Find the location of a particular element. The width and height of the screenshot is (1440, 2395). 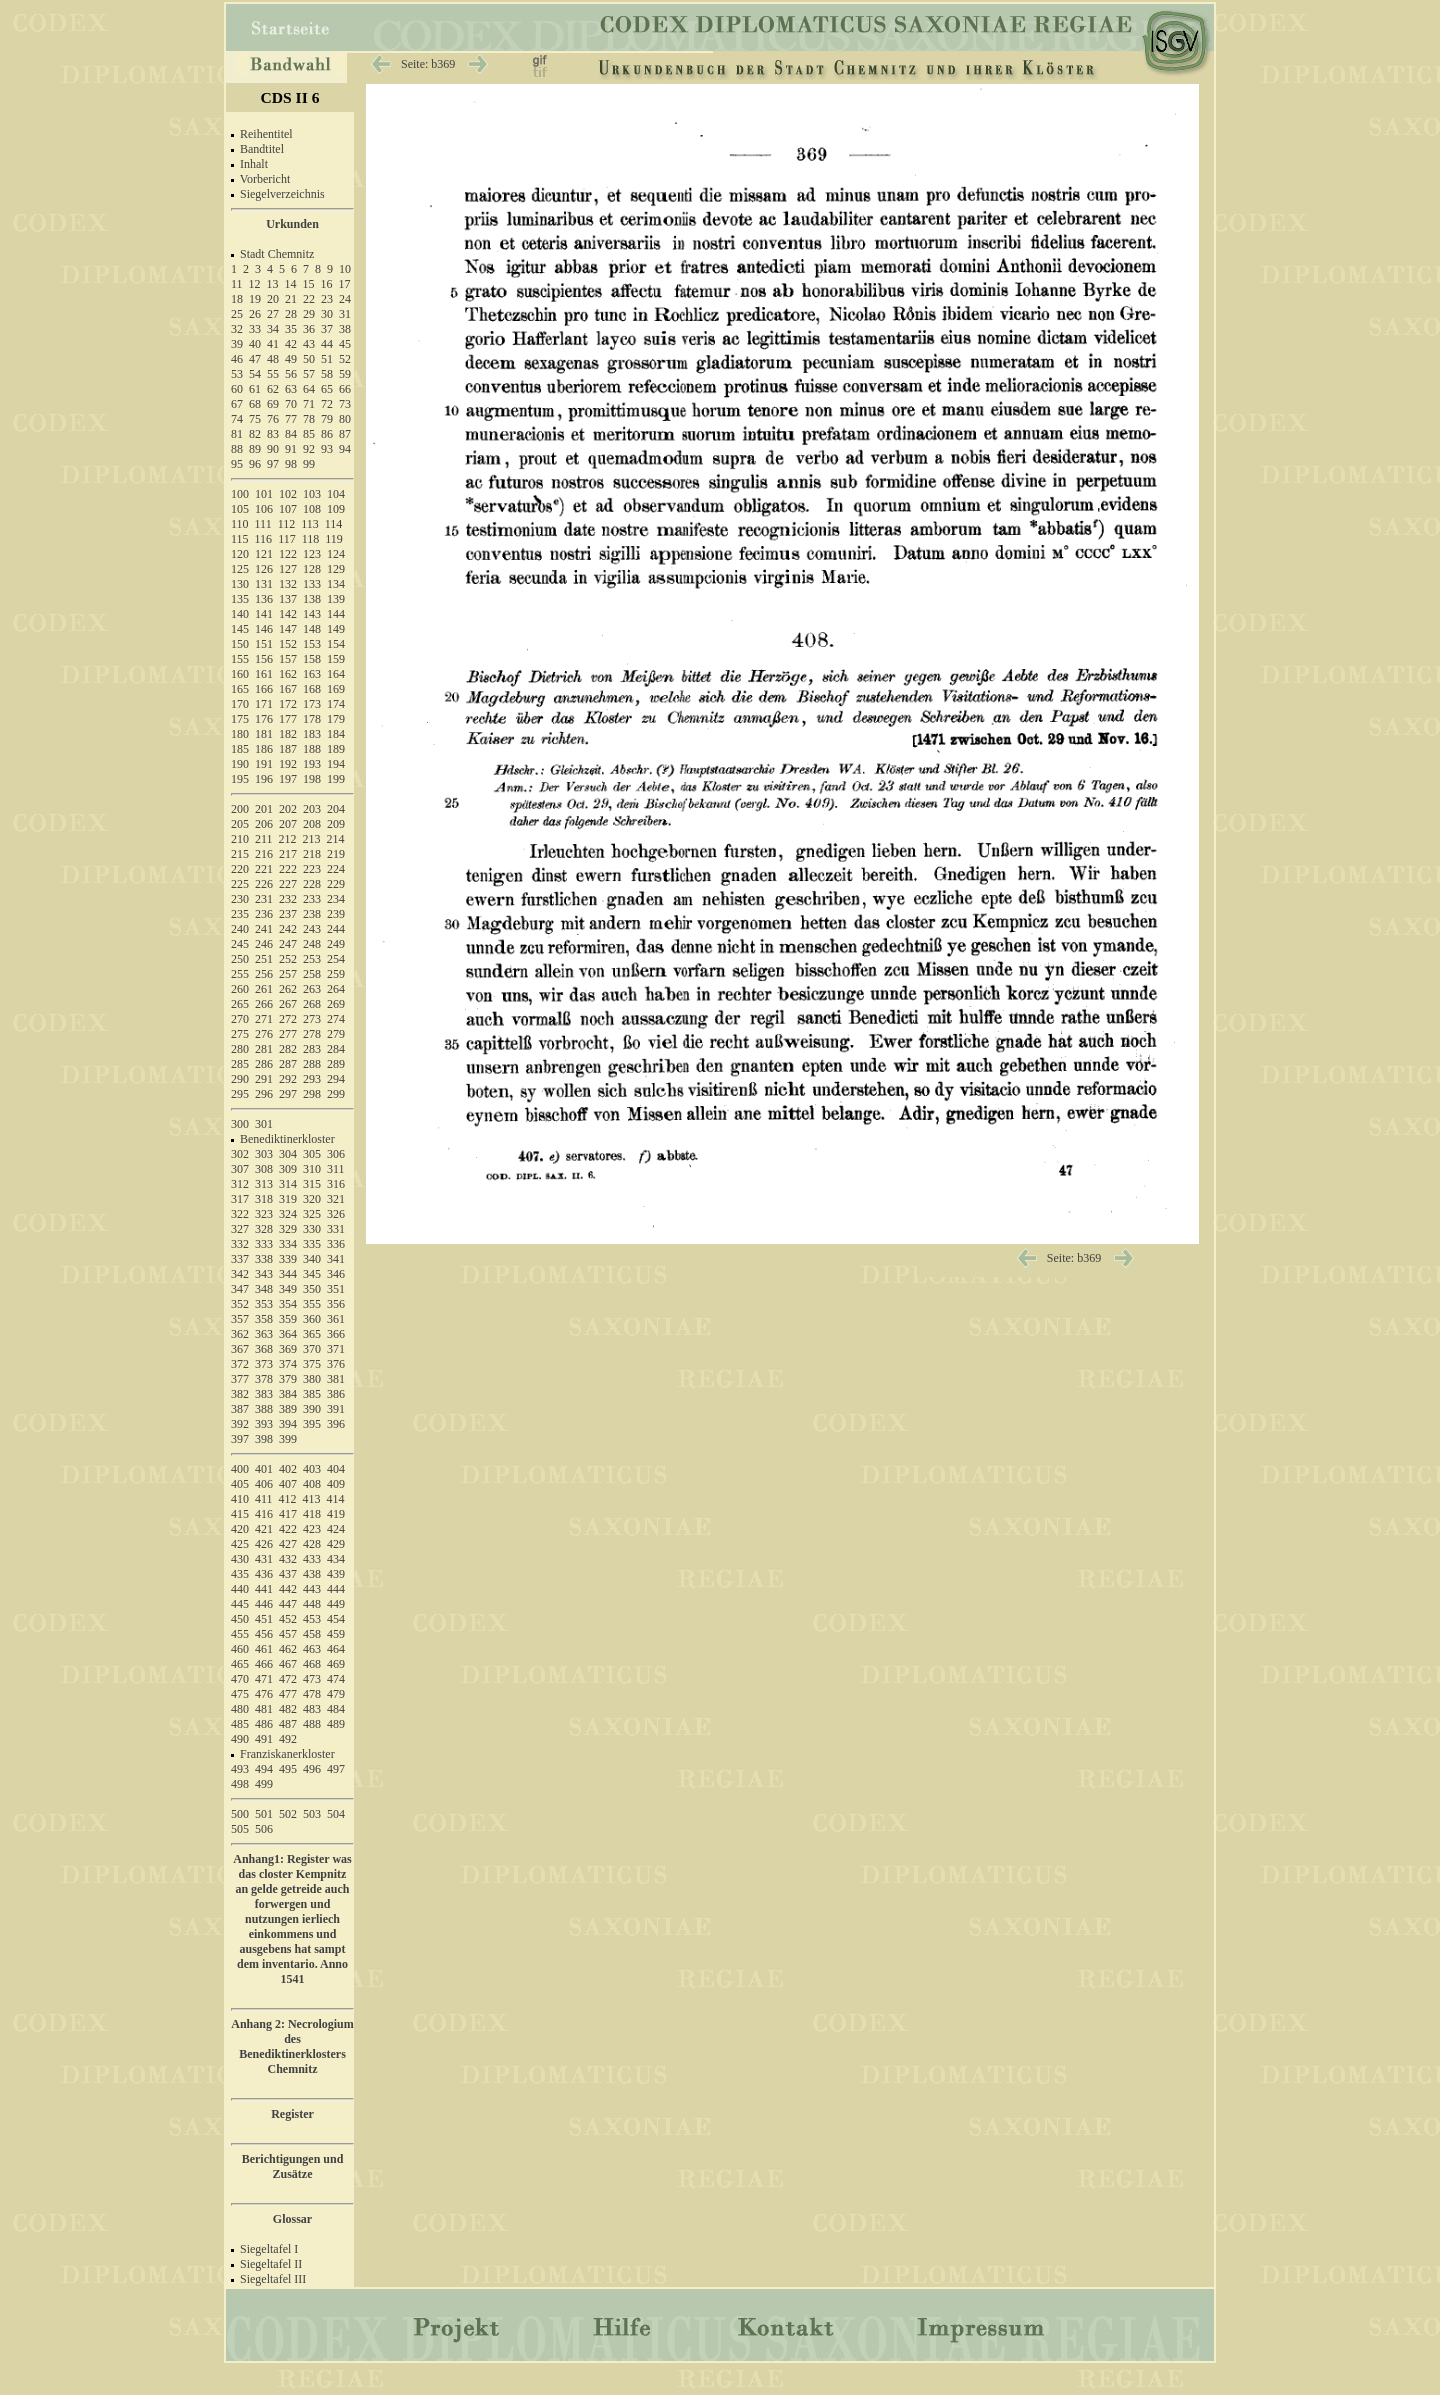

Siegelverzeichnis is located at coordinates (282, 194).